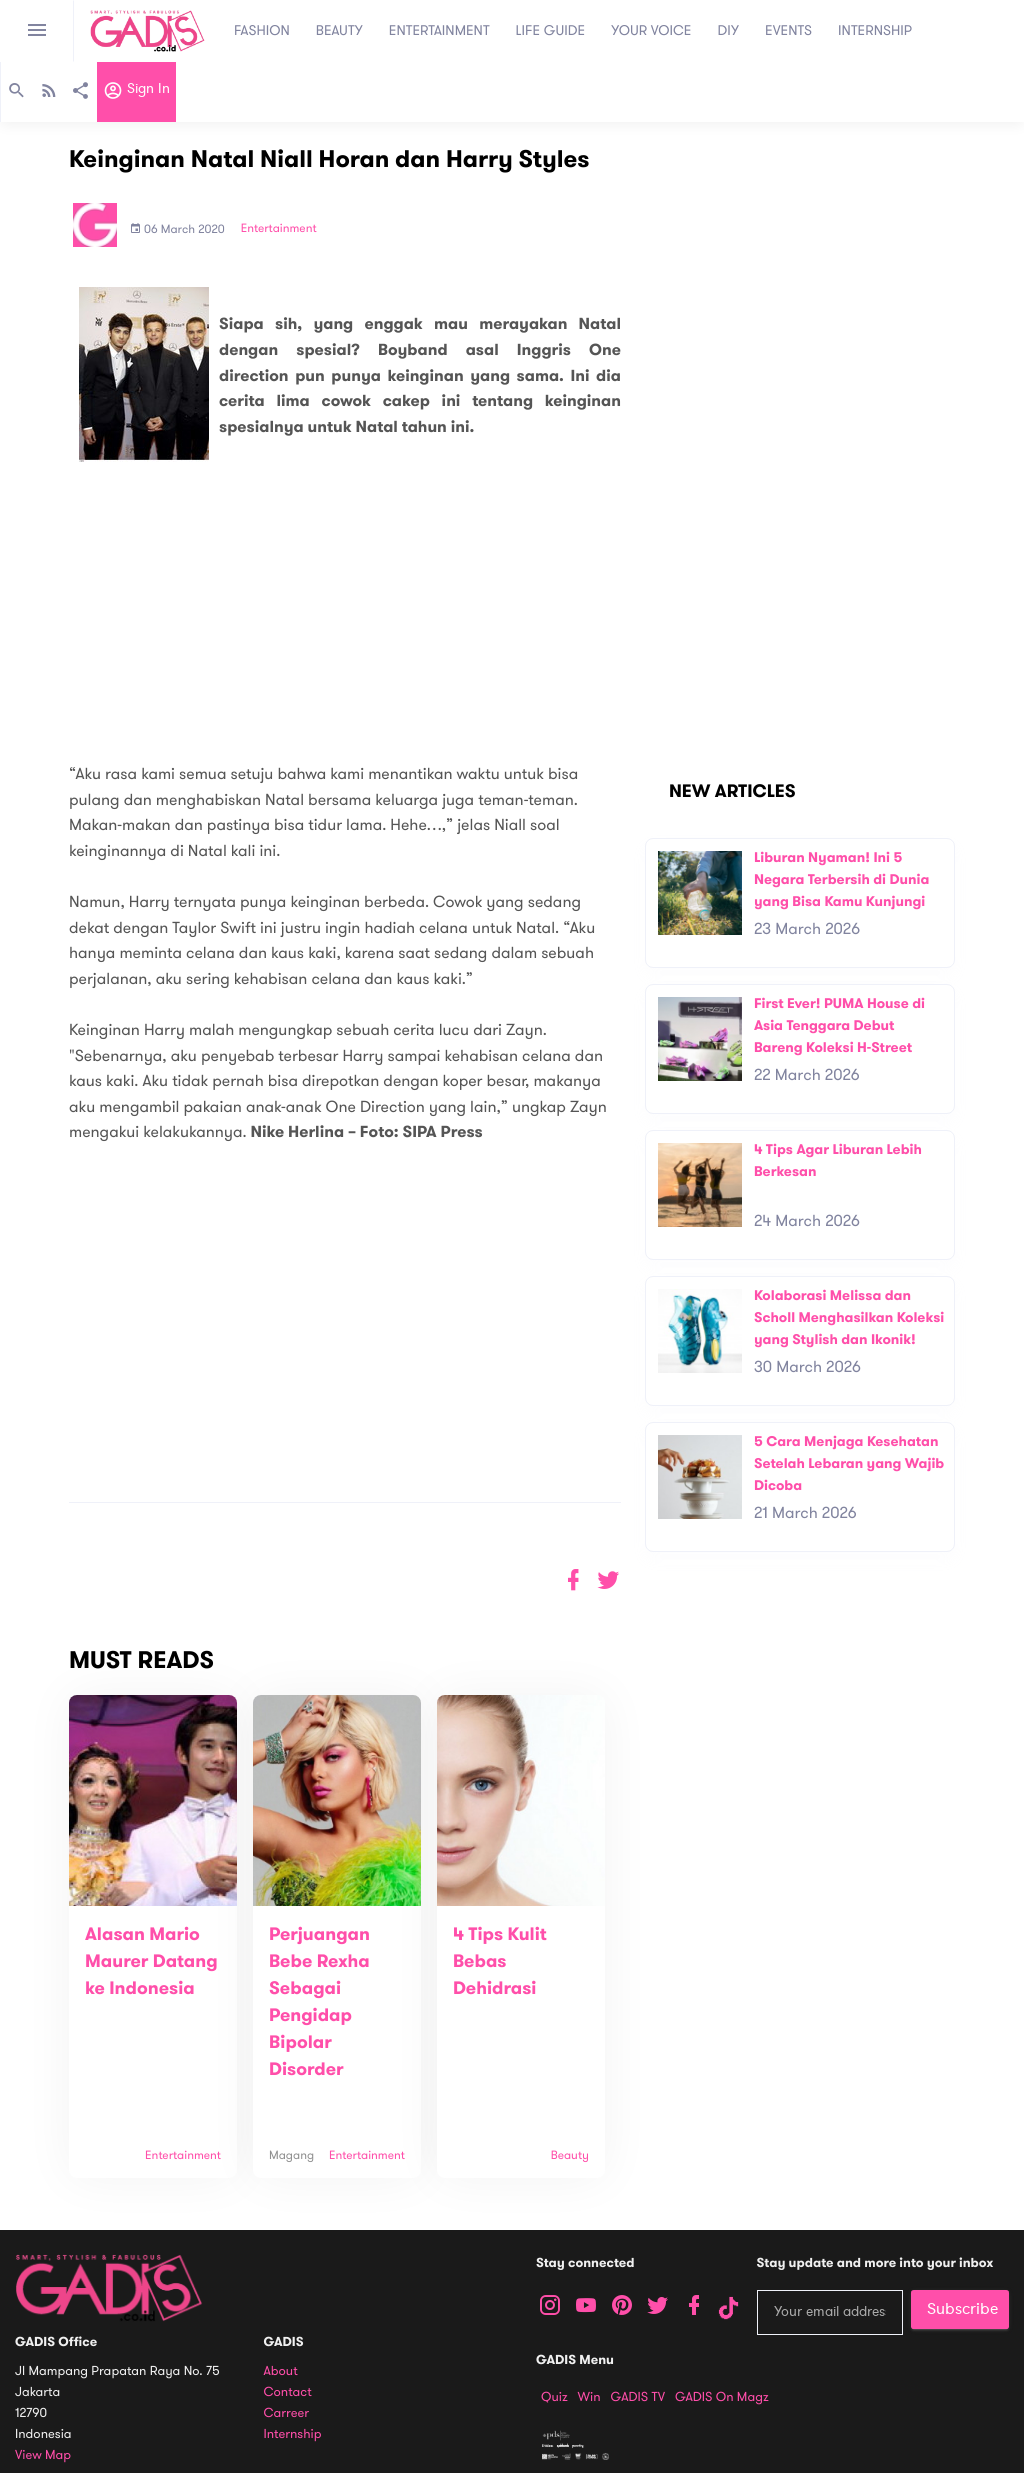 Image resolution: width=1024 pixels, height=2473 pixels. I want to click on EVENTS, so click(788, 30).